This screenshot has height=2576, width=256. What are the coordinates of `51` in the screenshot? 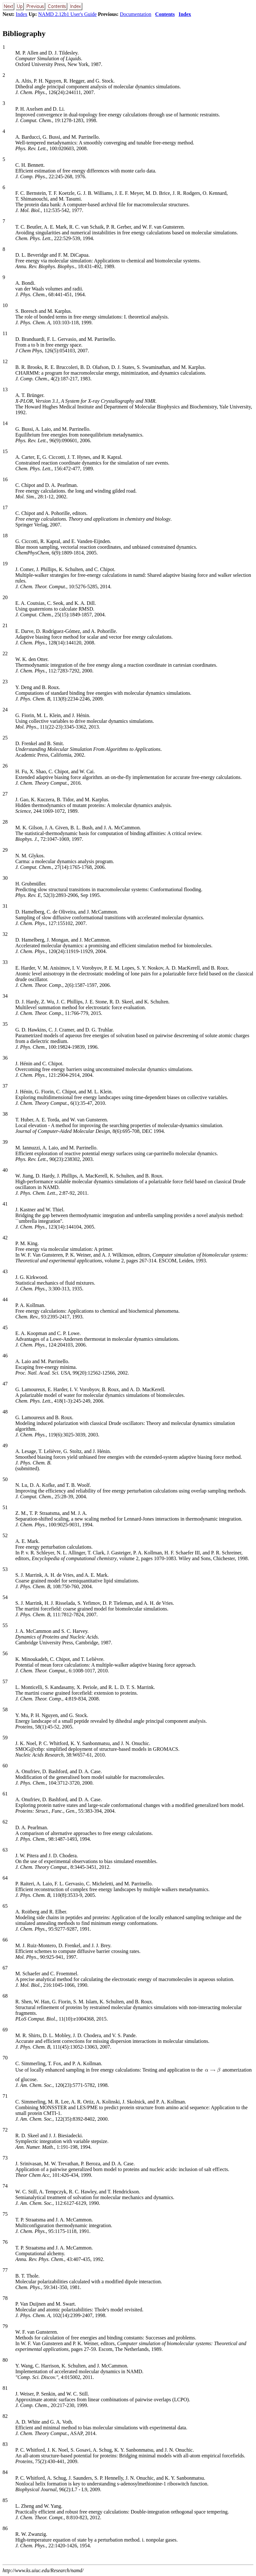 It's located at (5, 1507).